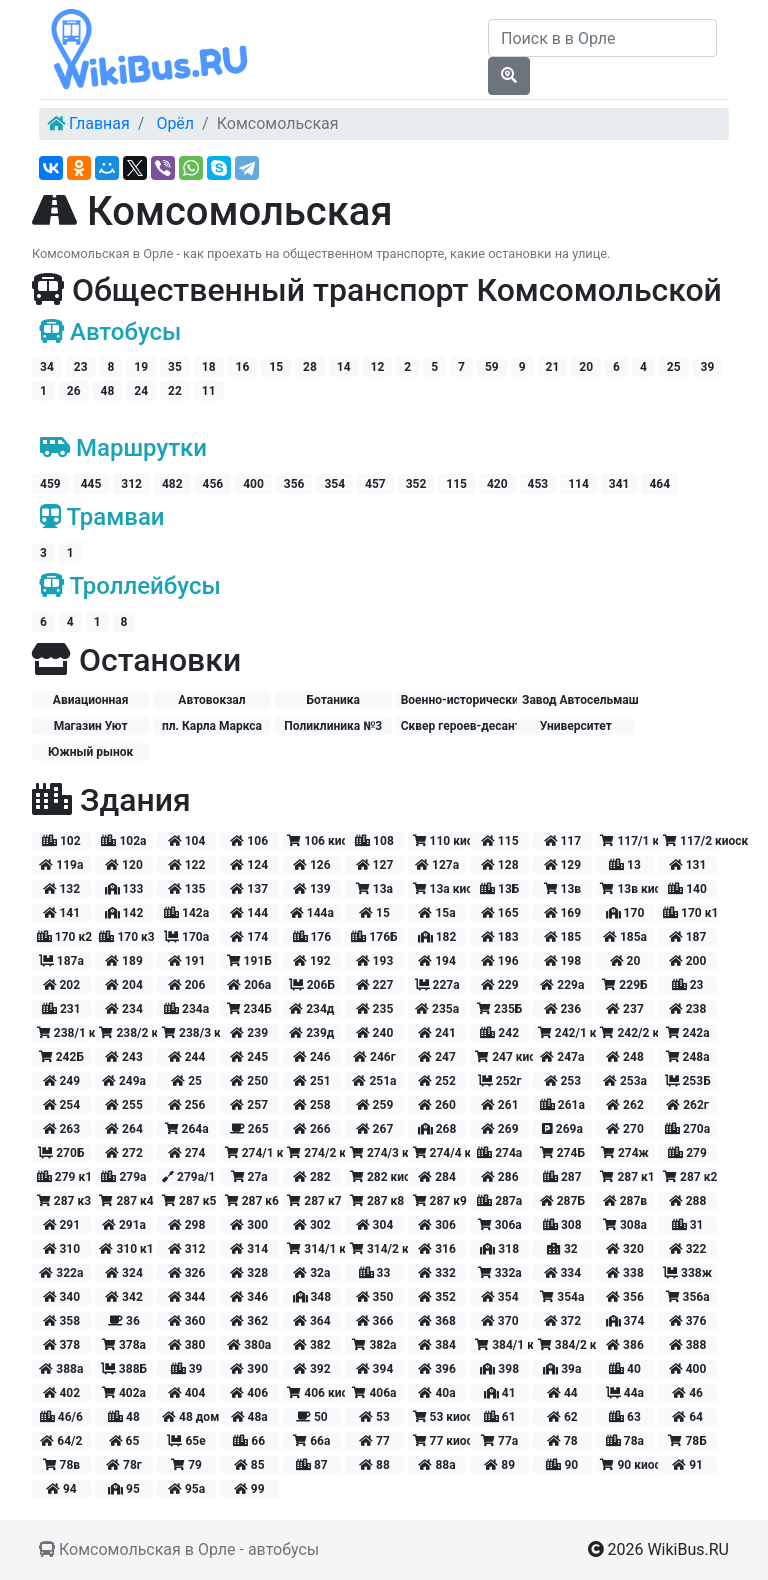 The height and width of the screenshot is (1580, 768). Describe the element at coordinates (578, 700) in the screenshot. I see `Завод Автосельмаш` at that location.